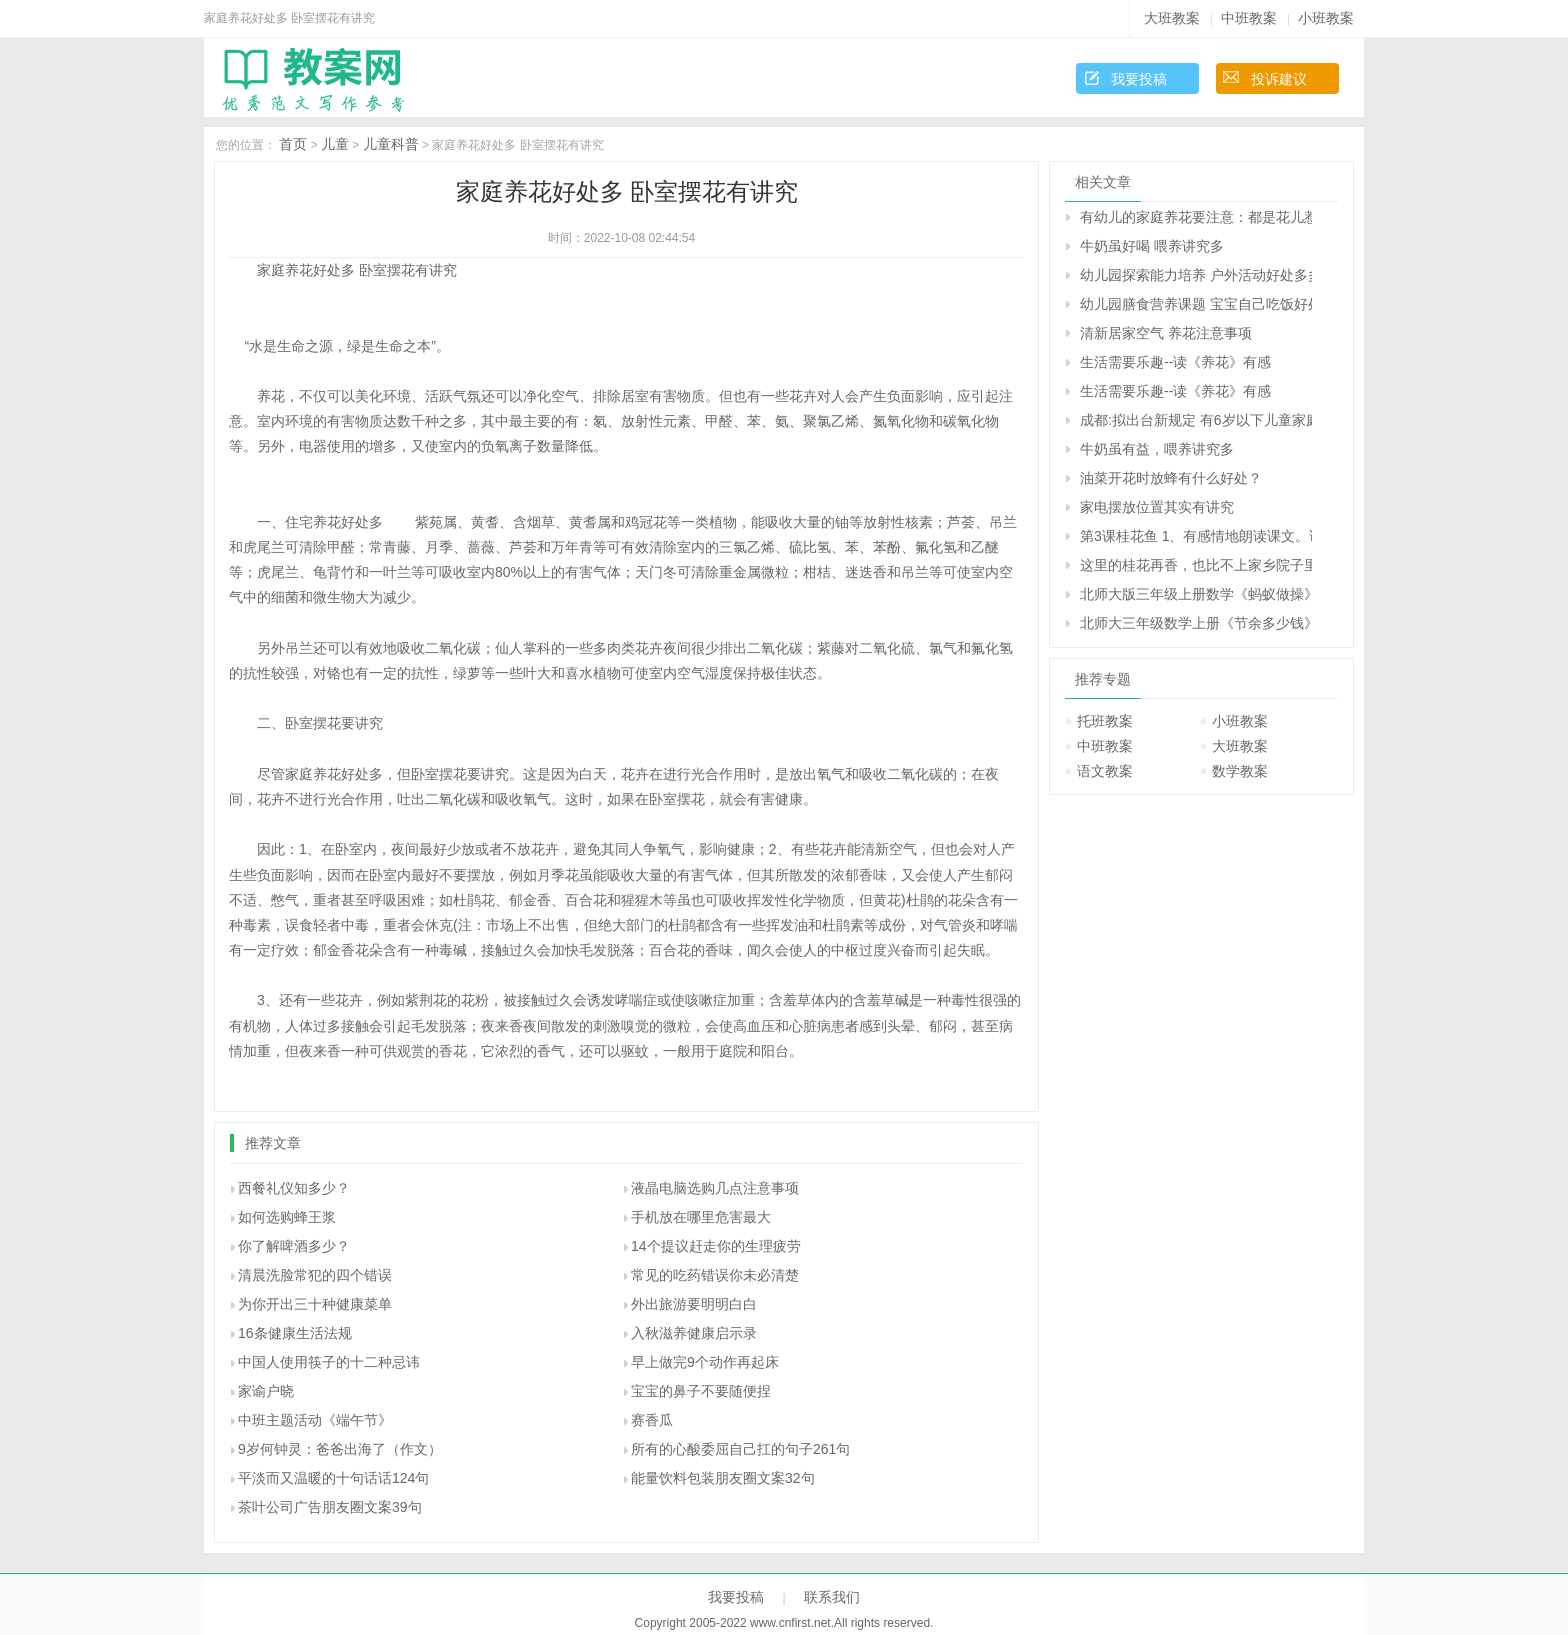 The width and height of the screenshot is (1568, 1635). What do you see at coordinates (1196, 594) in the screenshot?
I see `北师大版三年级上册数学《蚂蚁做操》 4.1件大衣的价钱是1件毛衣的2倍。 (1)1件大衣多少元? (2)乐乐妈妈给家人买了2件马甲和1件毛衣，一共花了多少元?` at bounding box center [1196, 594].